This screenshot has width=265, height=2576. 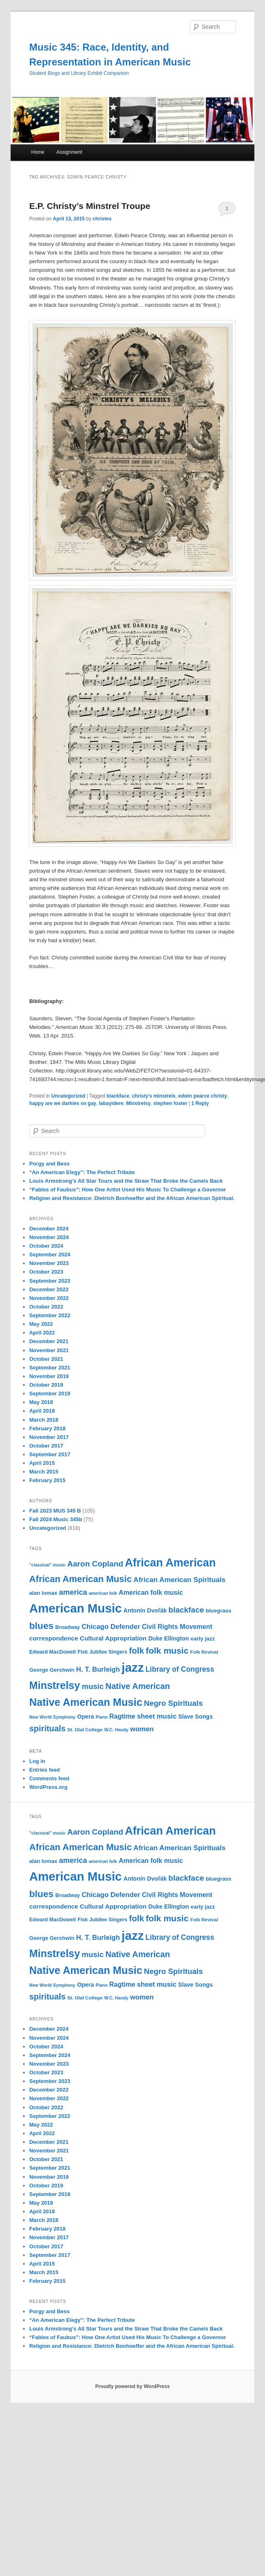 I want to click on Piano [Piano (9 items)], so click(x=101, y=1716).